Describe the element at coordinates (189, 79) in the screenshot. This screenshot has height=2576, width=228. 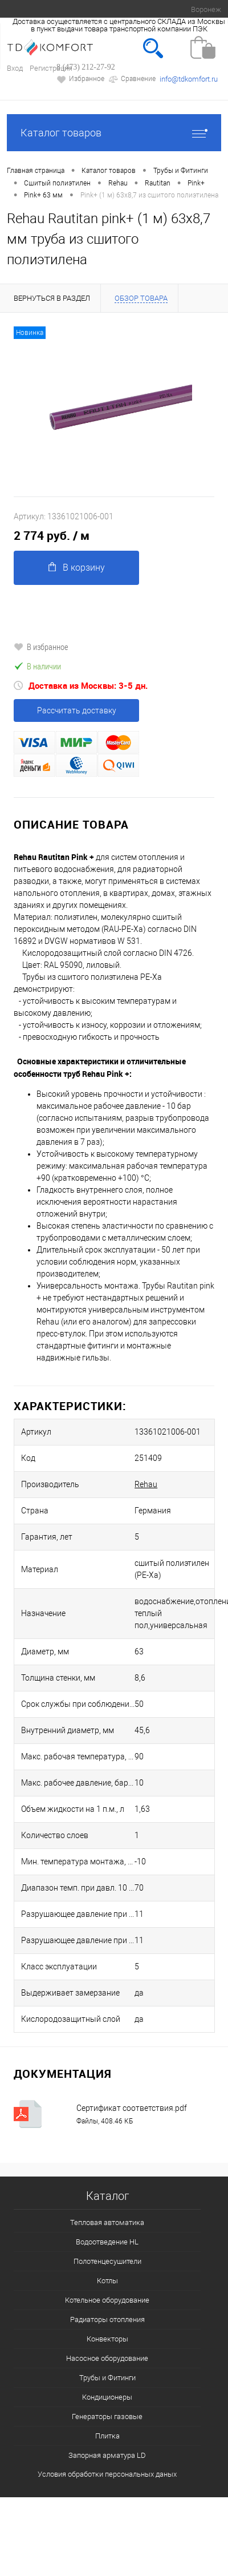
I see `info@tdkomfort.ru` at that location.